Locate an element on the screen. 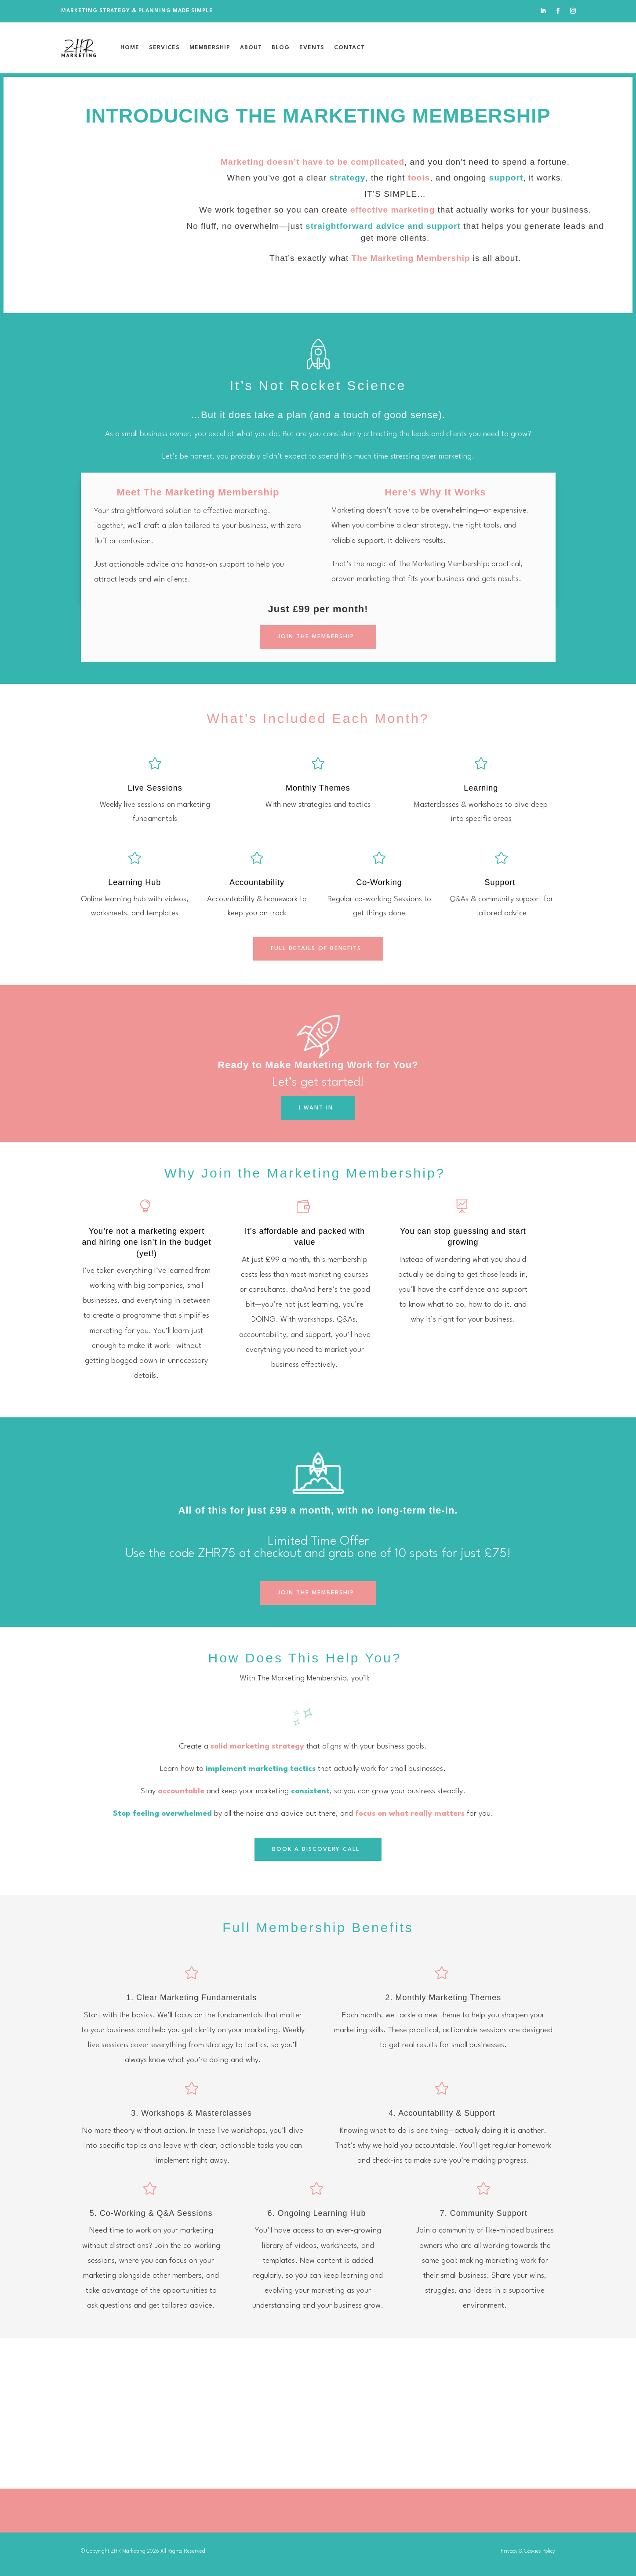 The height and width of the screenshot is (2576, 636). I WANT IN is located at coordinates (316, 1108).